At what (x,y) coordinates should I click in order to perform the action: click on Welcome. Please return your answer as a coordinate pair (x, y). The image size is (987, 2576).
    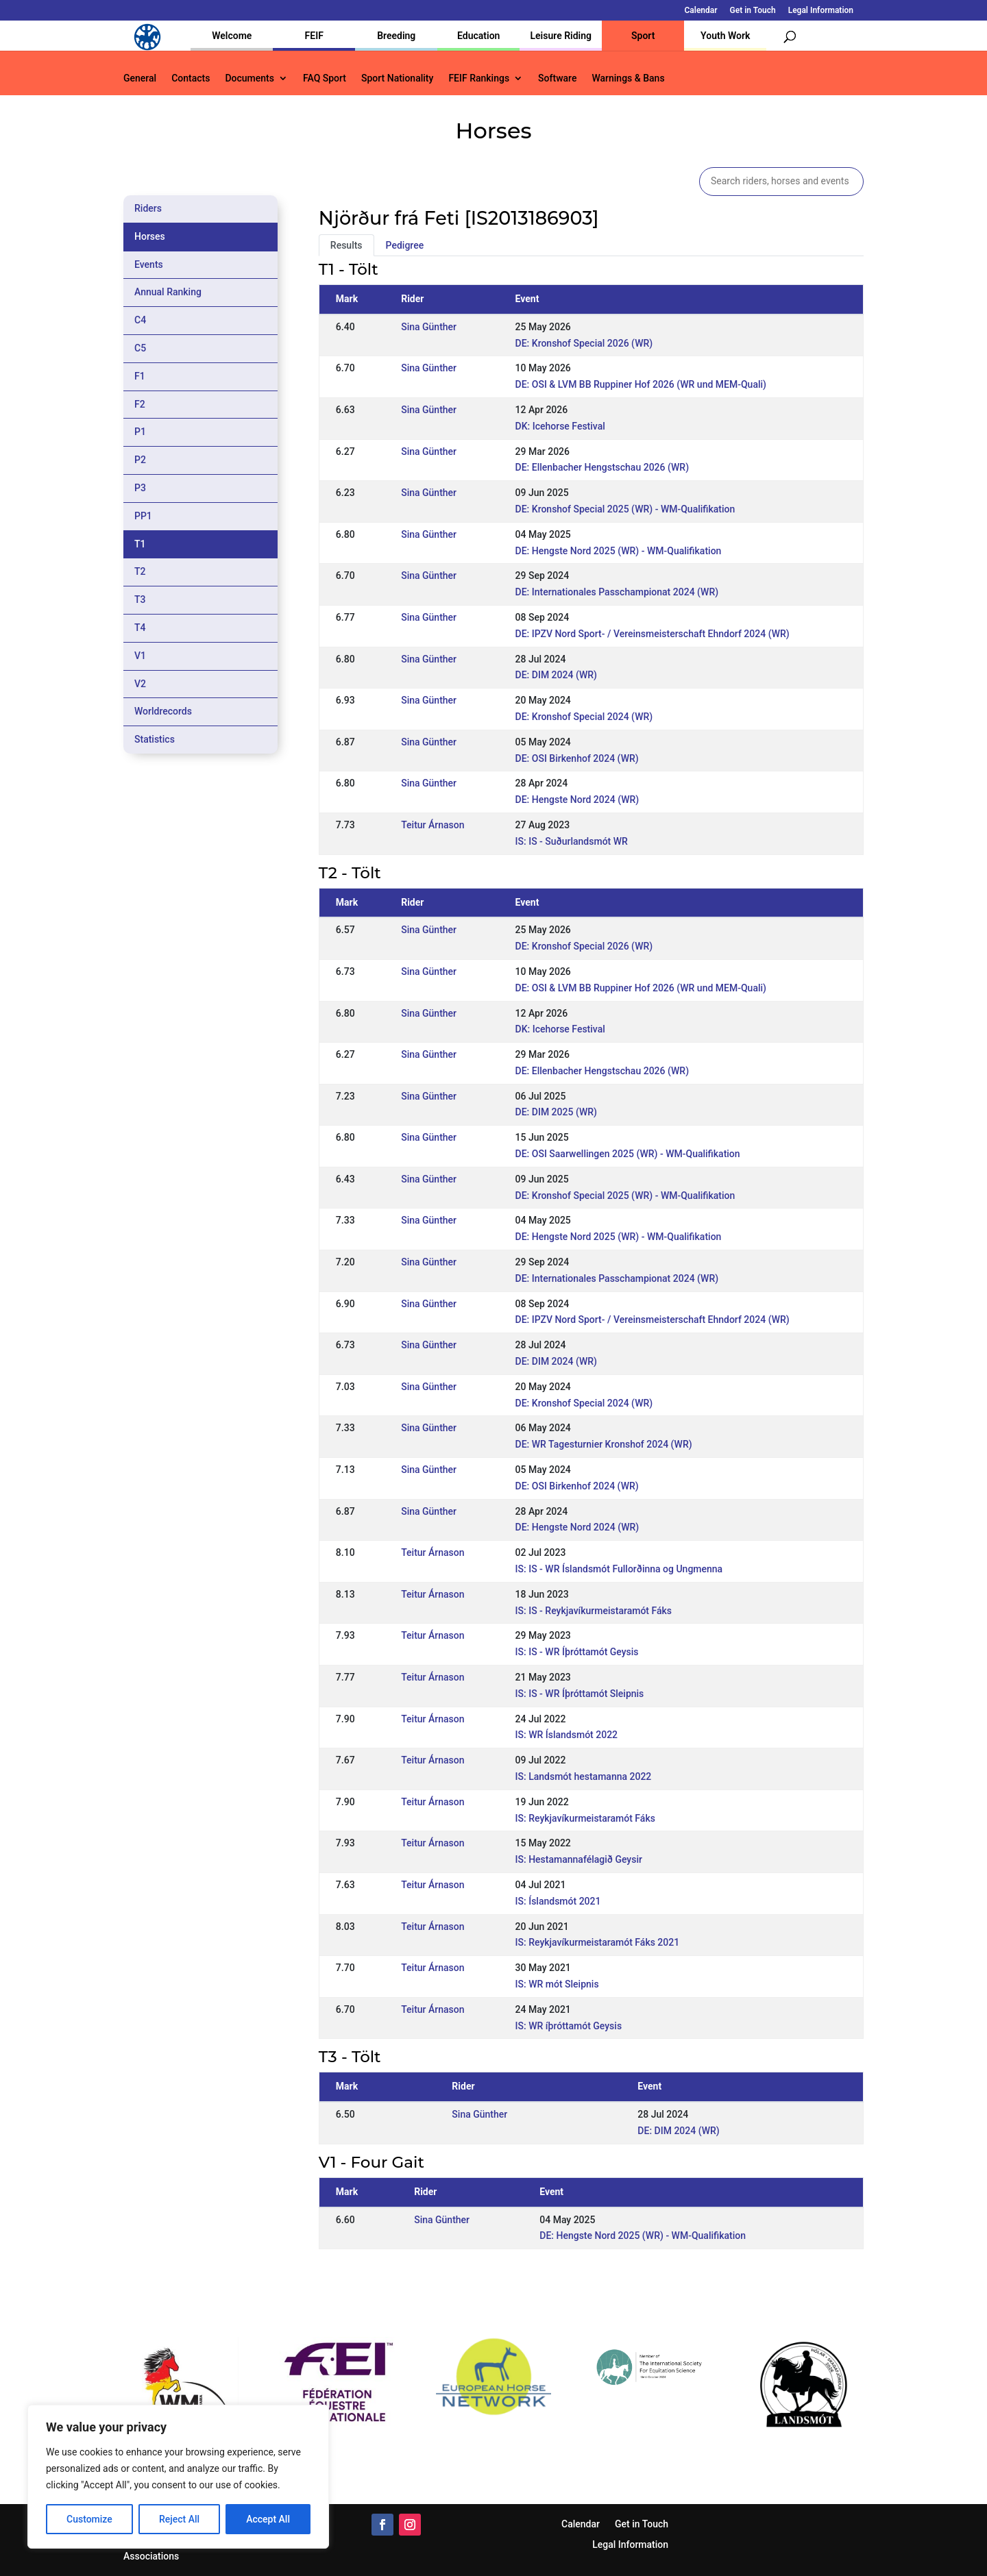
    Looking at the image, I should click on (232, 35).